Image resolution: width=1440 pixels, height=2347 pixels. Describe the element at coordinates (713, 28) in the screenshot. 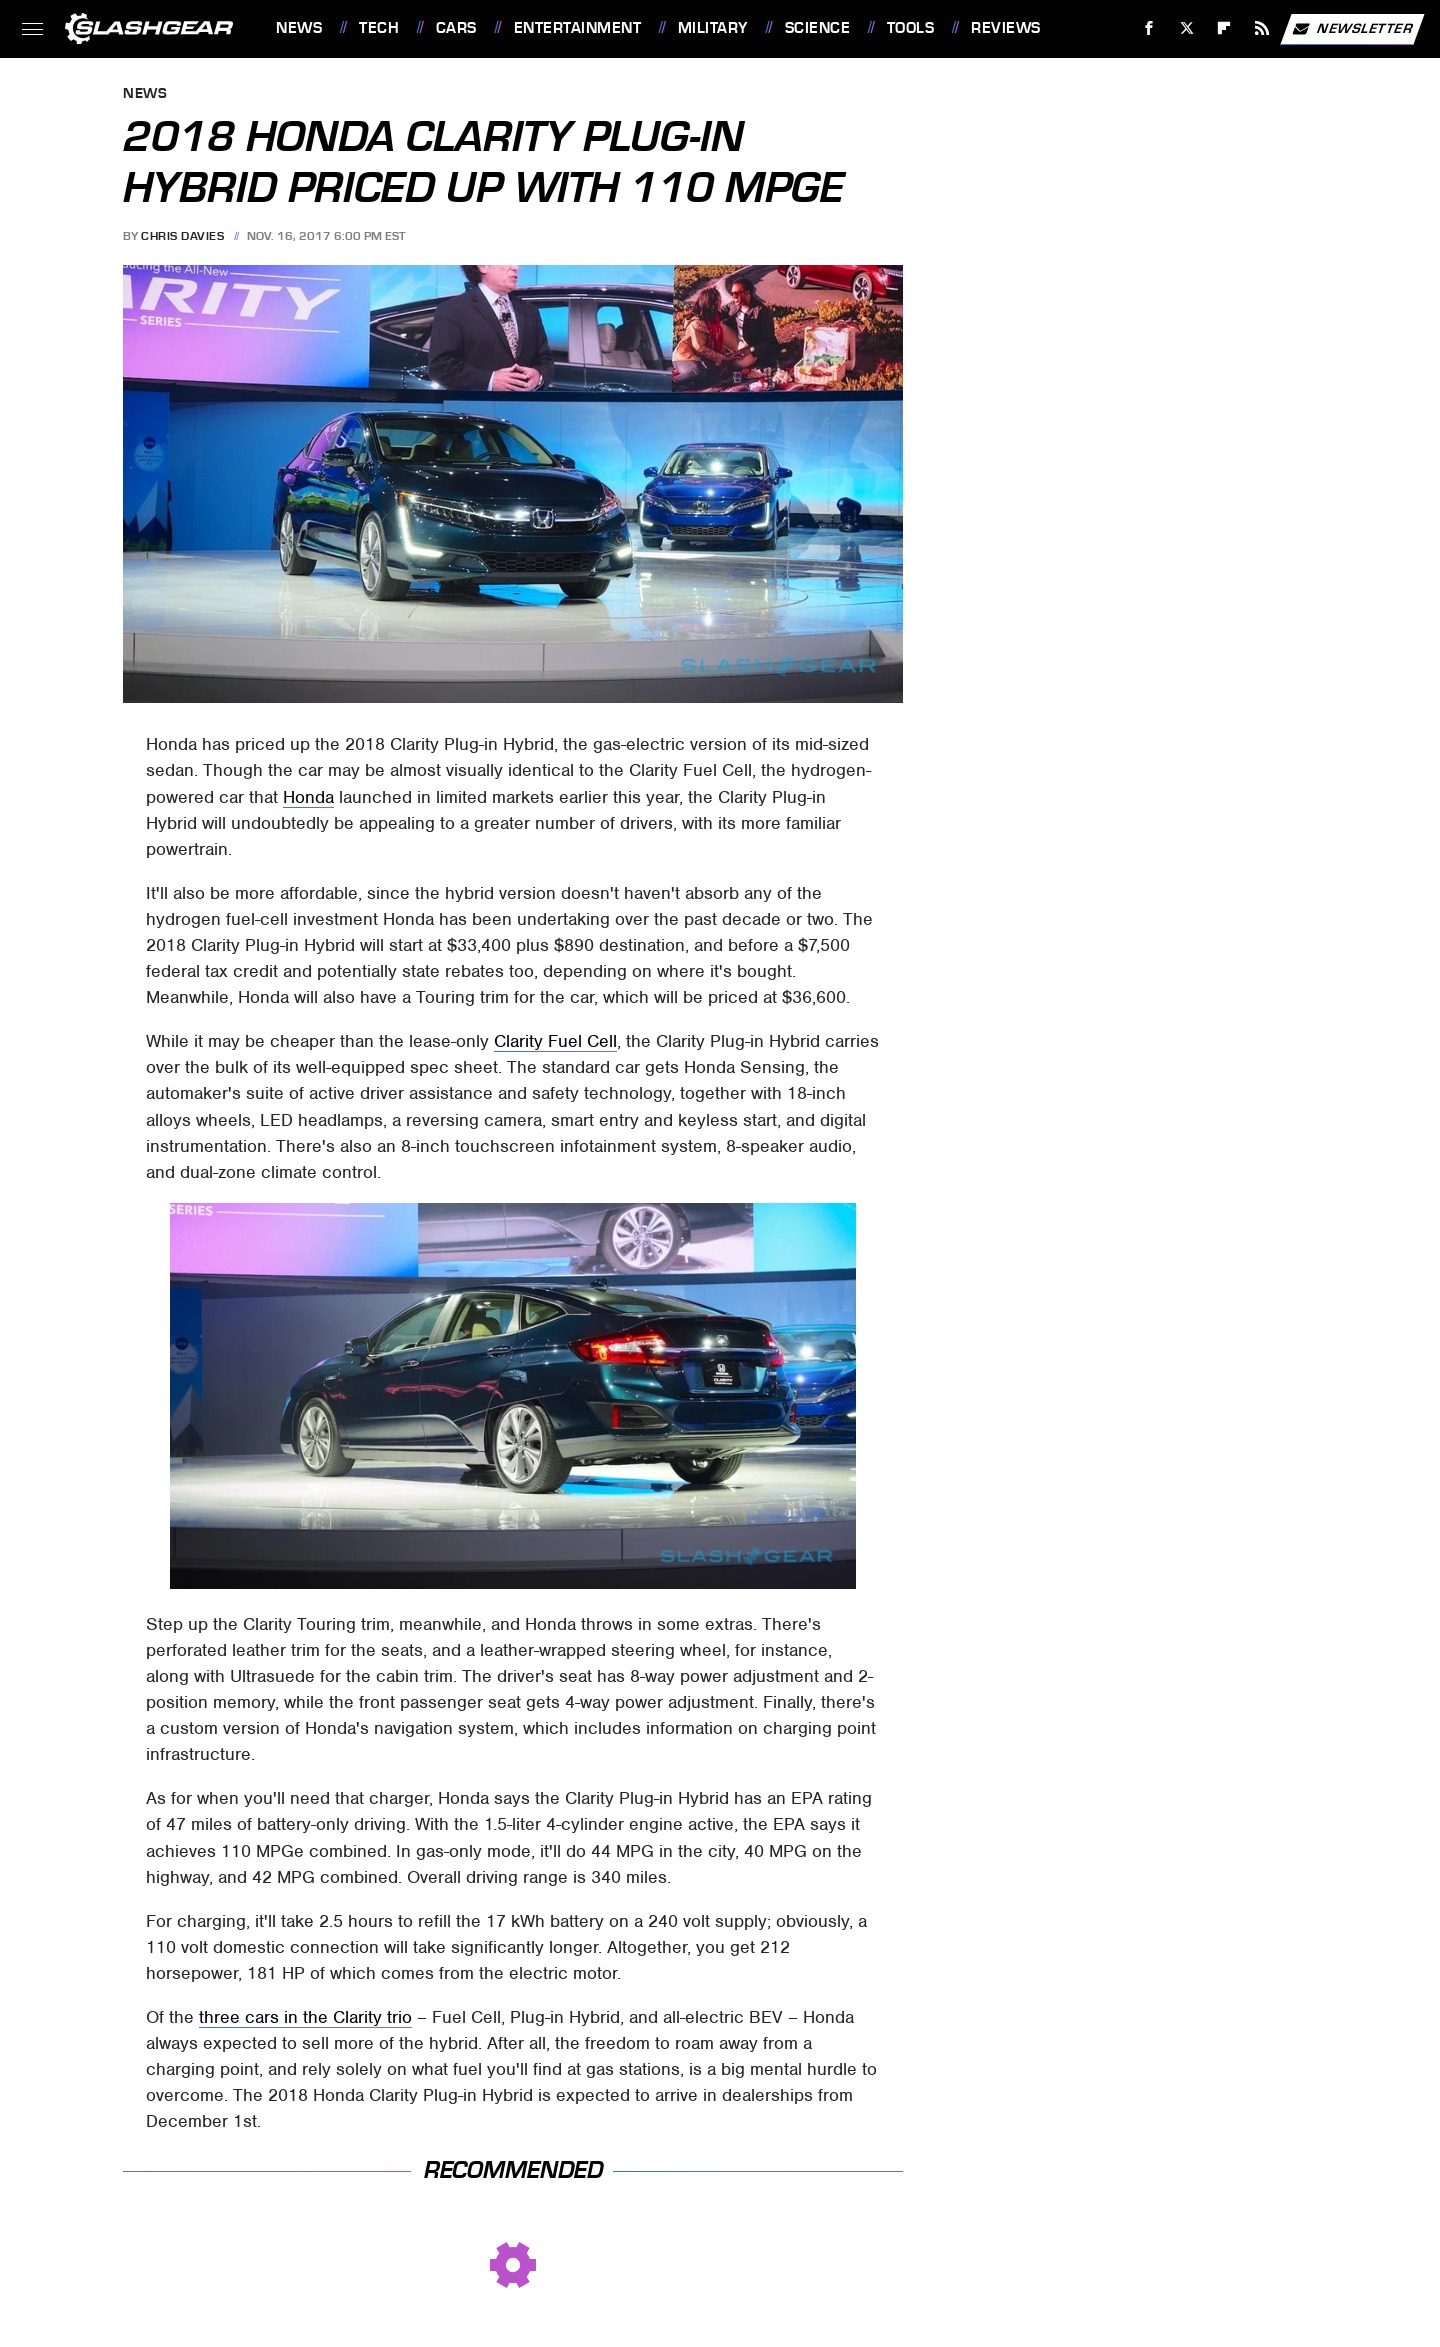

I see `Military` at that location.